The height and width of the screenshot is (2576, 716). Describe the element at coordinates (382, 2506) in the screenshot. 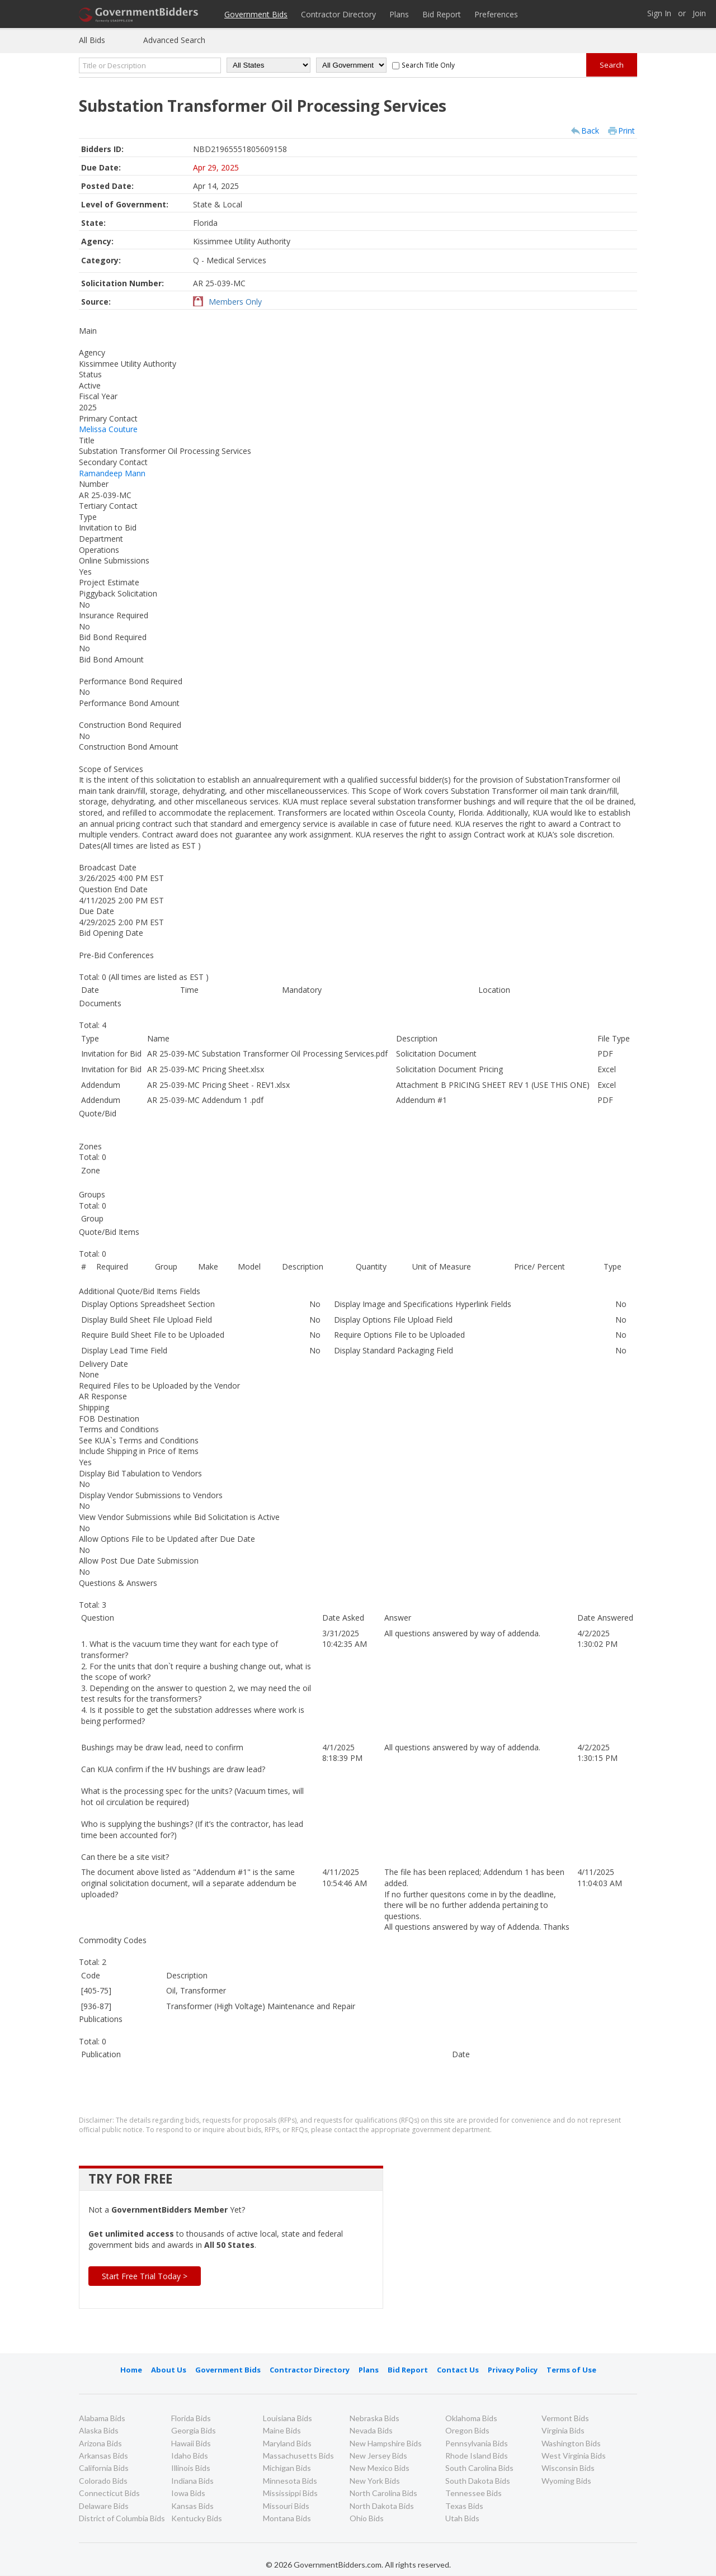

I see `North Dakota Bids` at that location.